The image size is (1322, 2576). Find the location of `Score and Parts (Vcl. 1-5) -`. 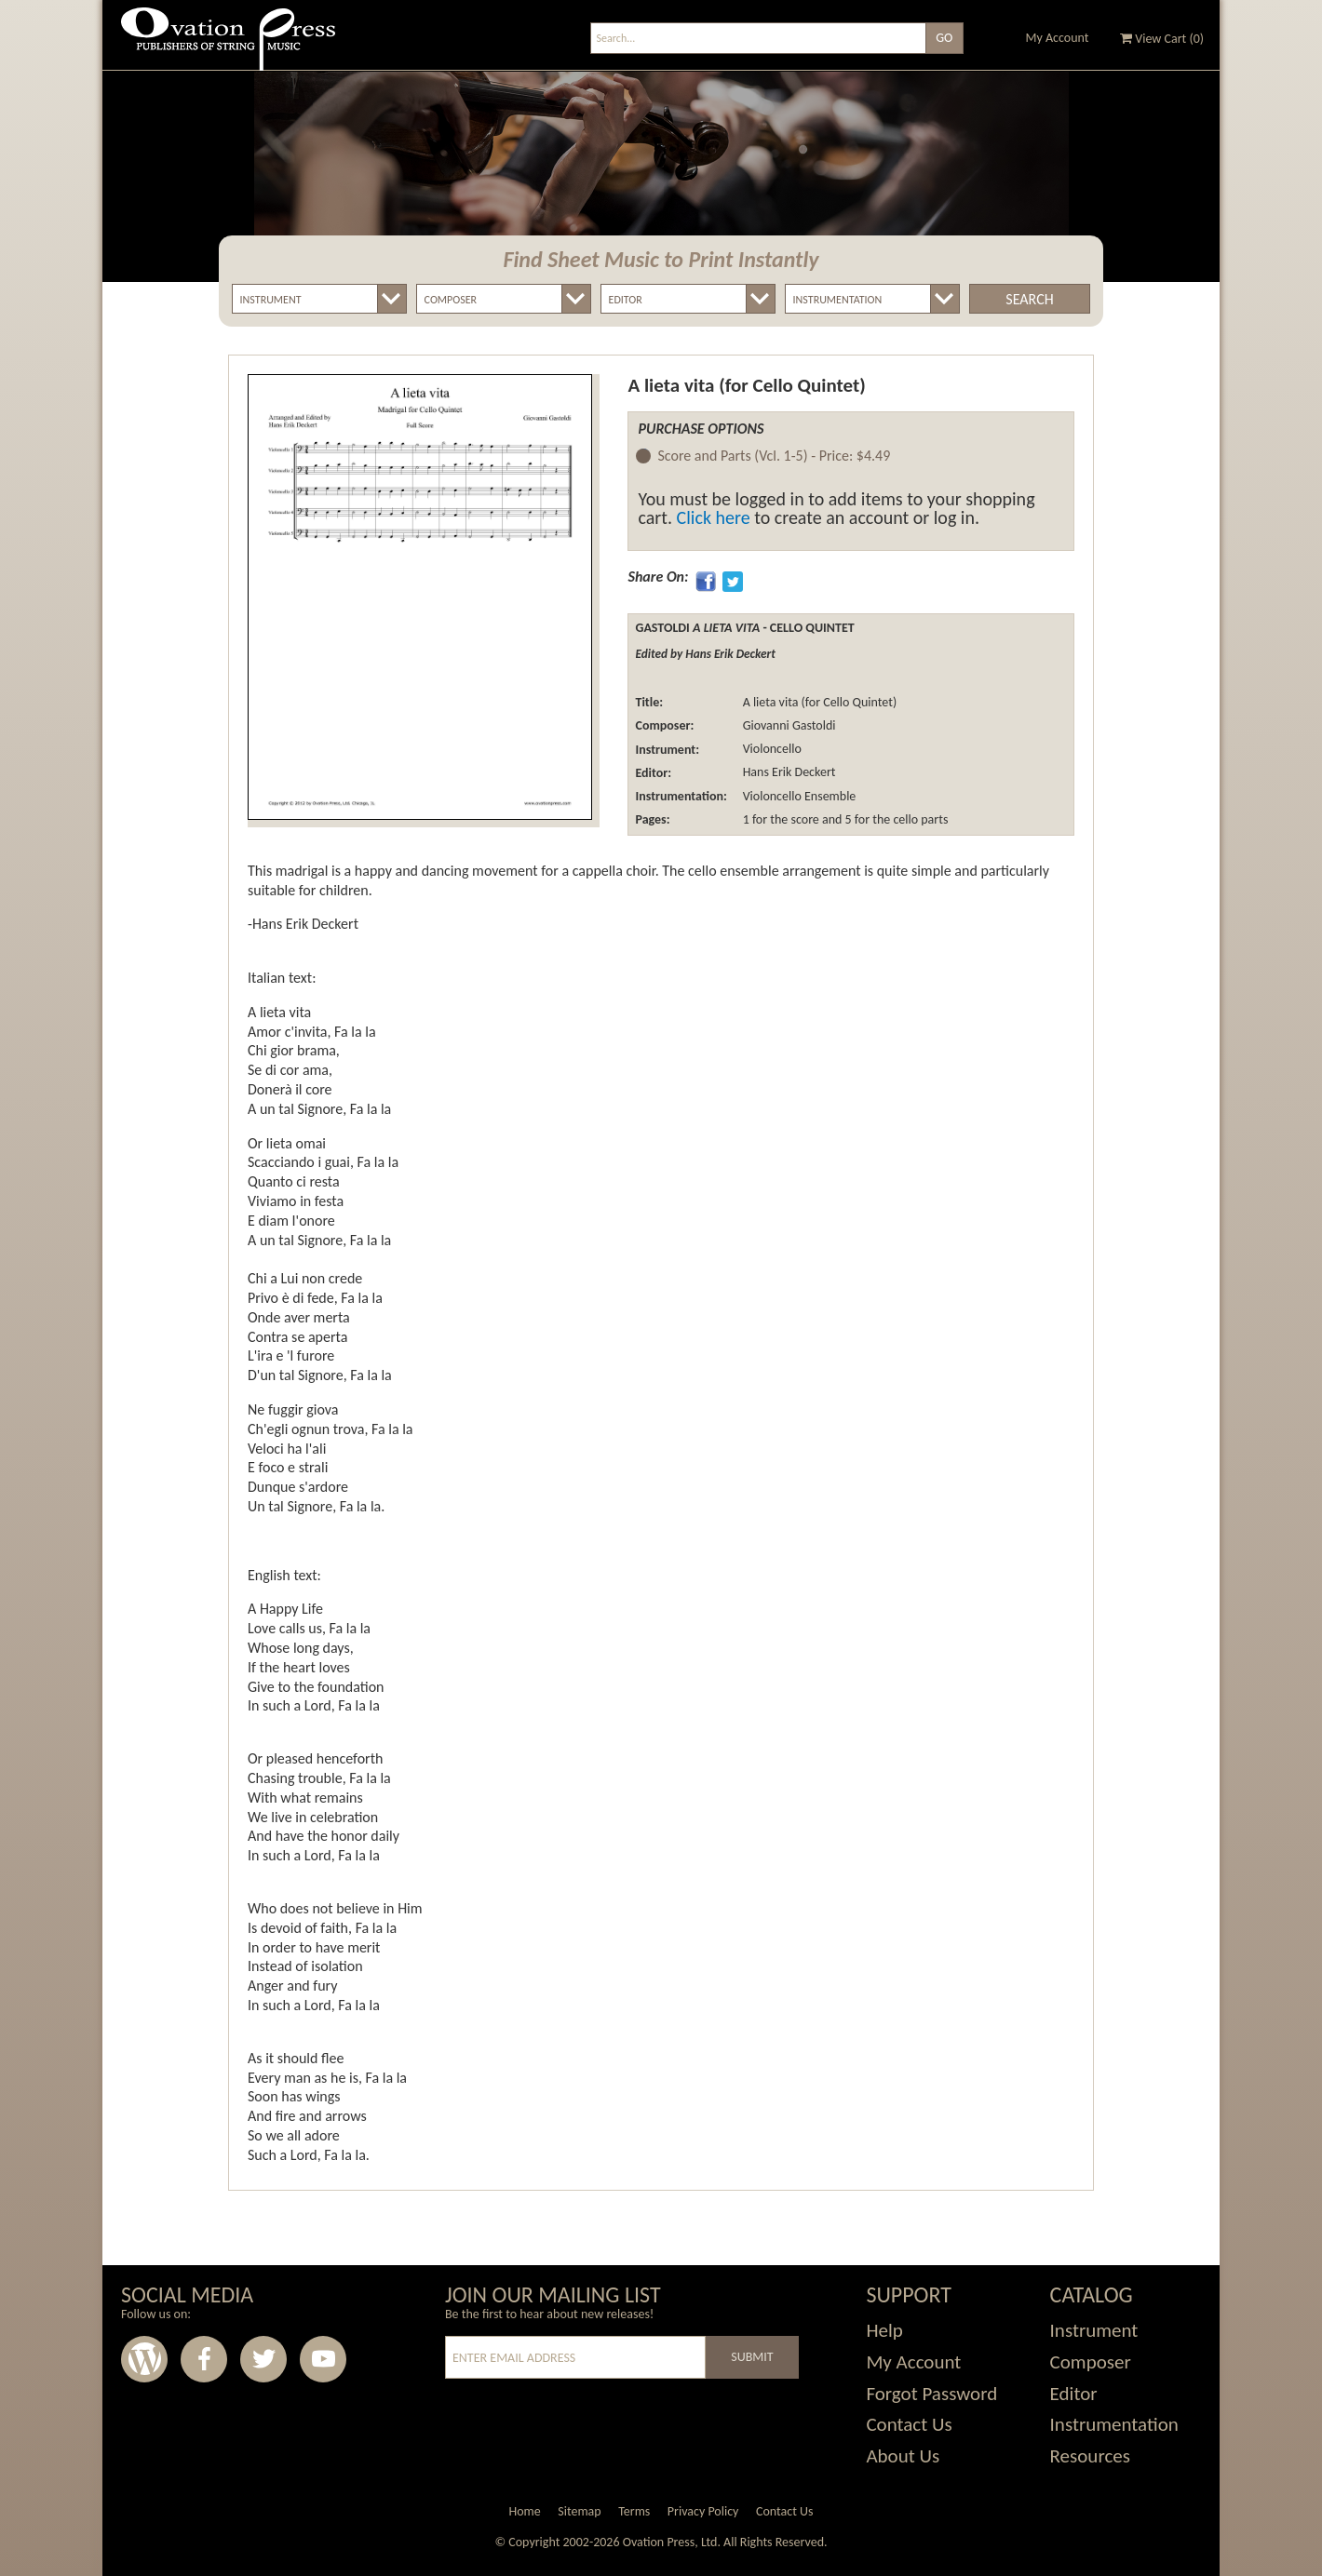

Score and Parts (Vcl. 1-5) - is located at coordinates (773, 456).